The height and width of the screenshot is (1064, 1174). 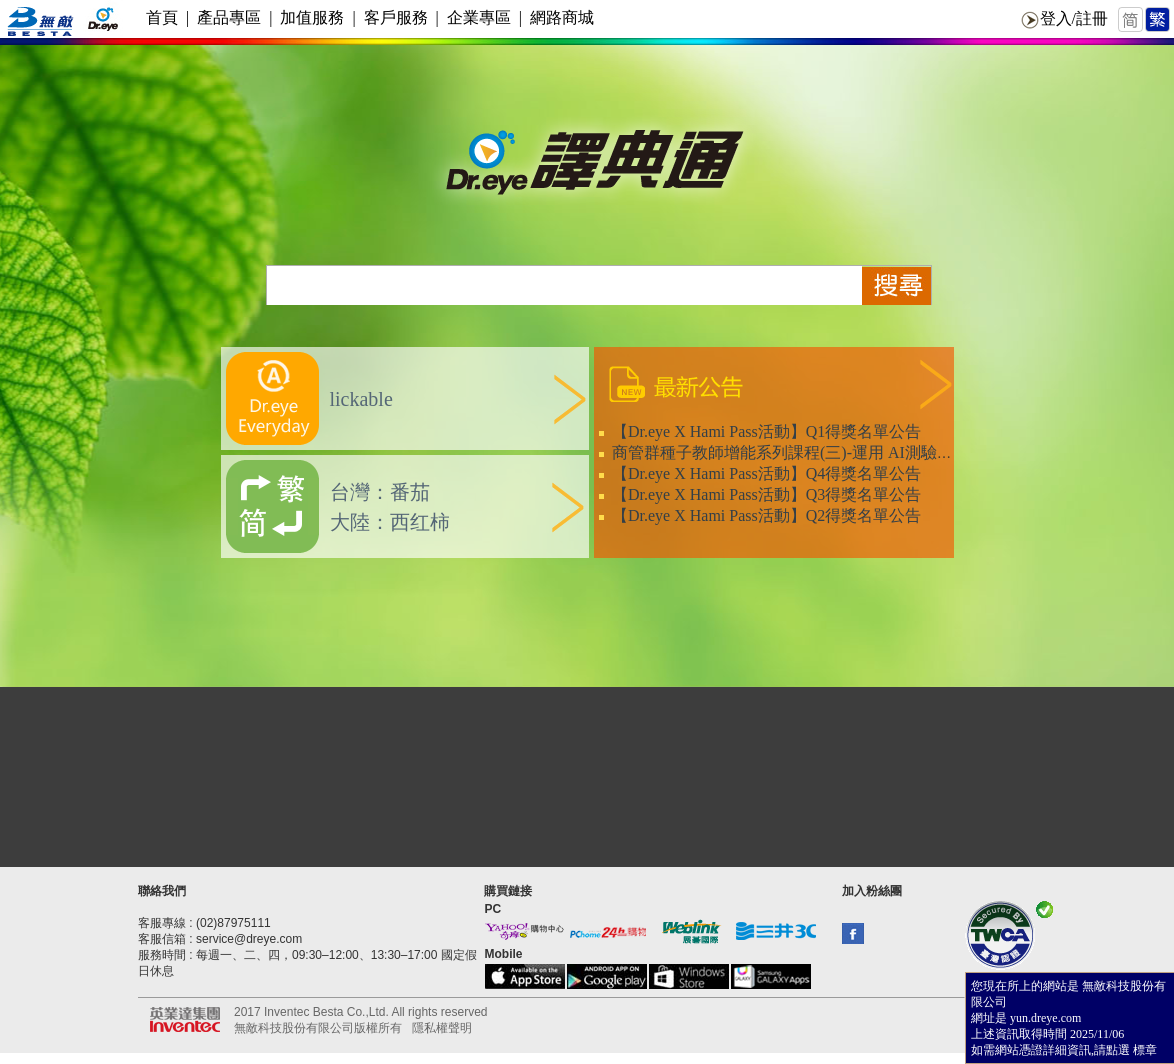 I want to click on 網路商城, so click(x=562, y=17).